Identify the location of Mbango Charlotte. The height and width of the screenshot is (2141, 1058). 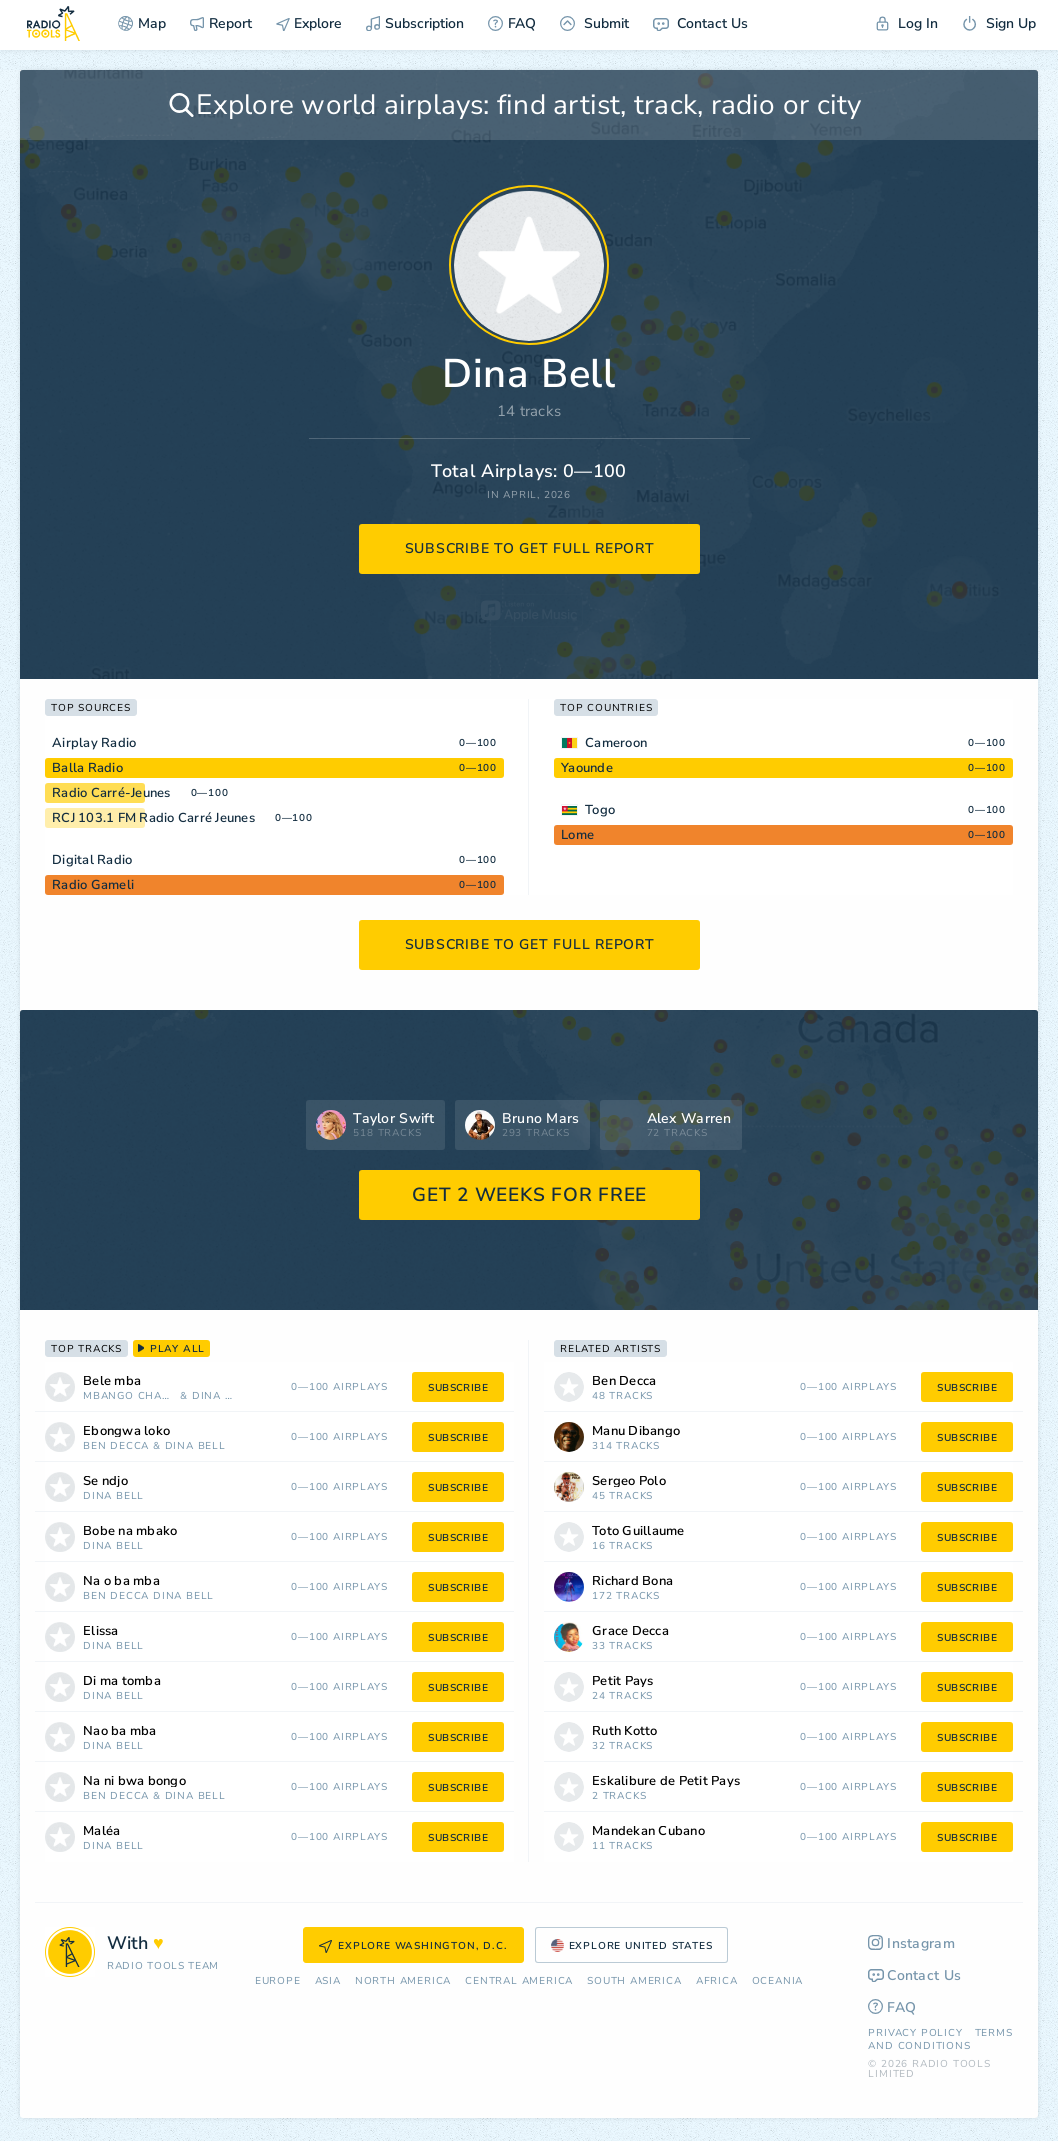
(129, 1396).